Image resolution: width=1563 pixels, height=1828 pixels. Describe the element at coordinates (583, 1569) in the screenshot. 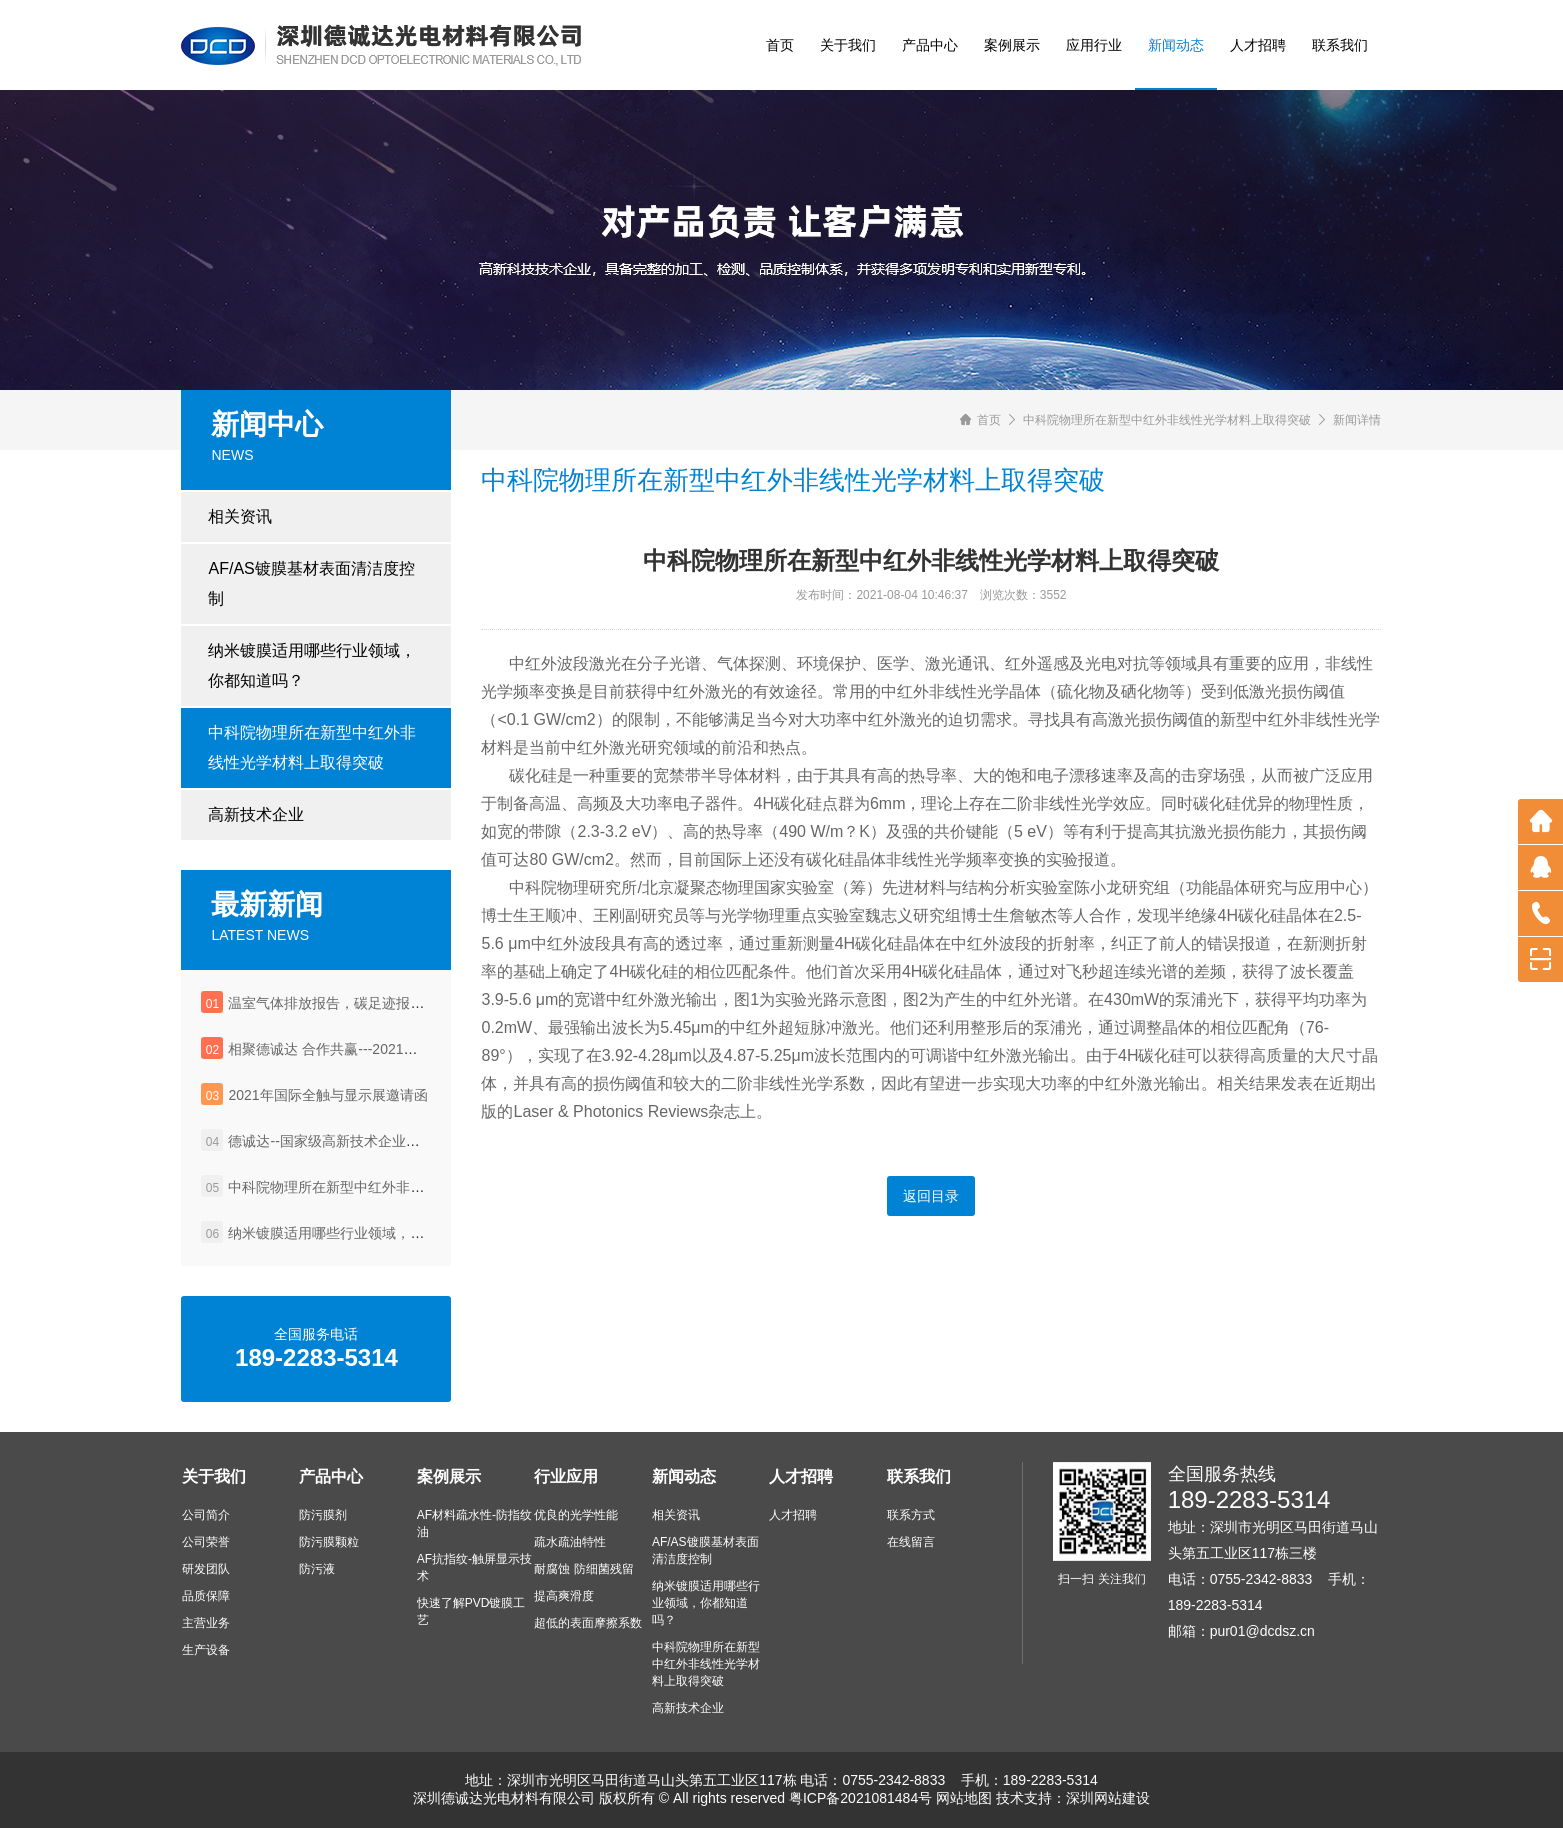

I see `耐腐蚀 防细菌残留` at that location.